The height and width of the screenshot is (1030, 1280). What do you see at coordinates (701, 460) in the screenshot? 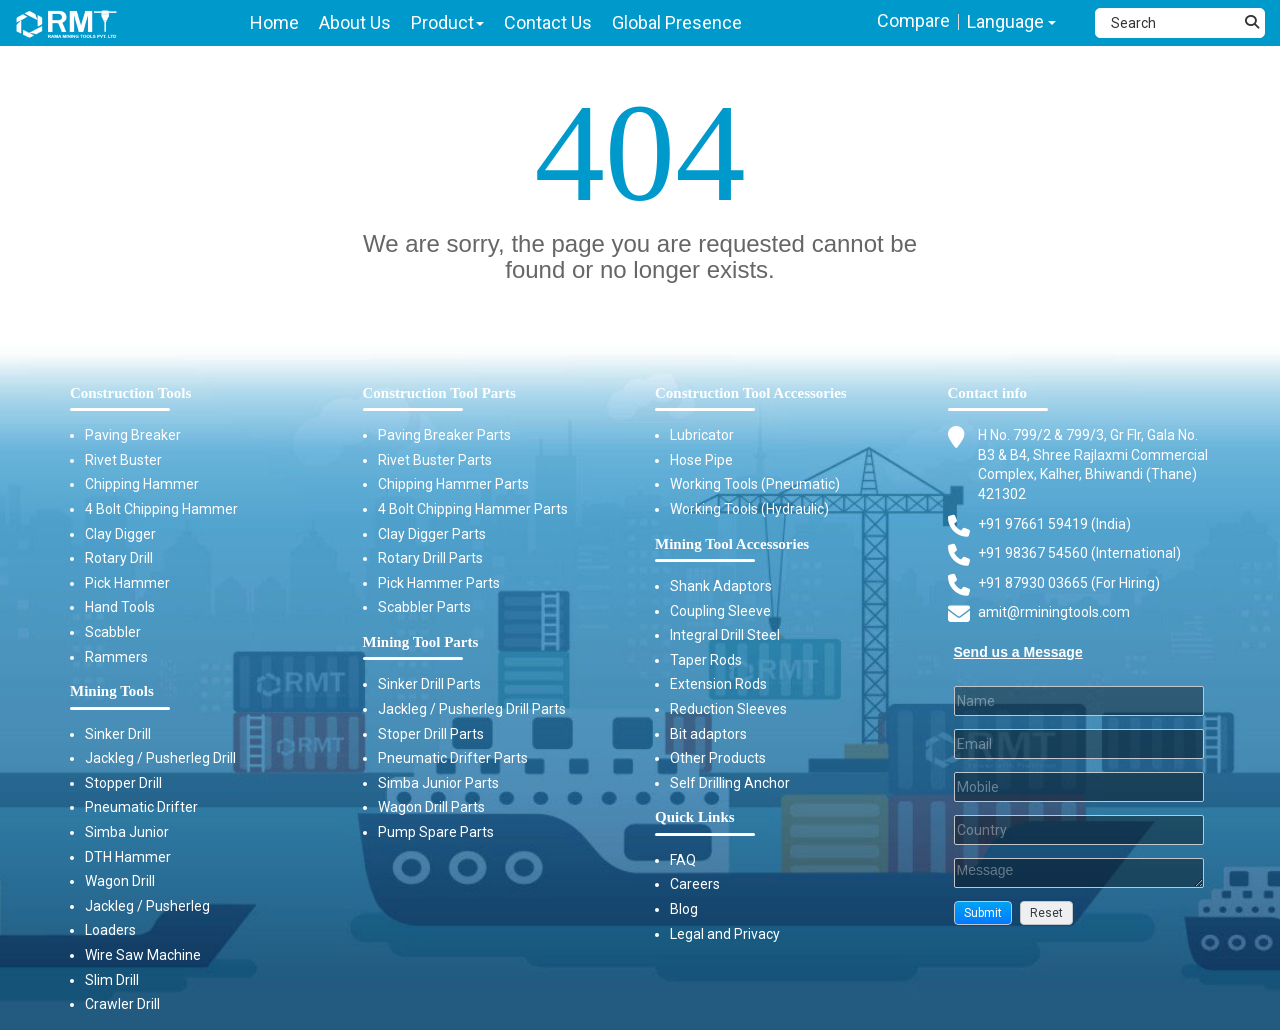
I see `Hose Pipe` at bounding box center [701, 460].